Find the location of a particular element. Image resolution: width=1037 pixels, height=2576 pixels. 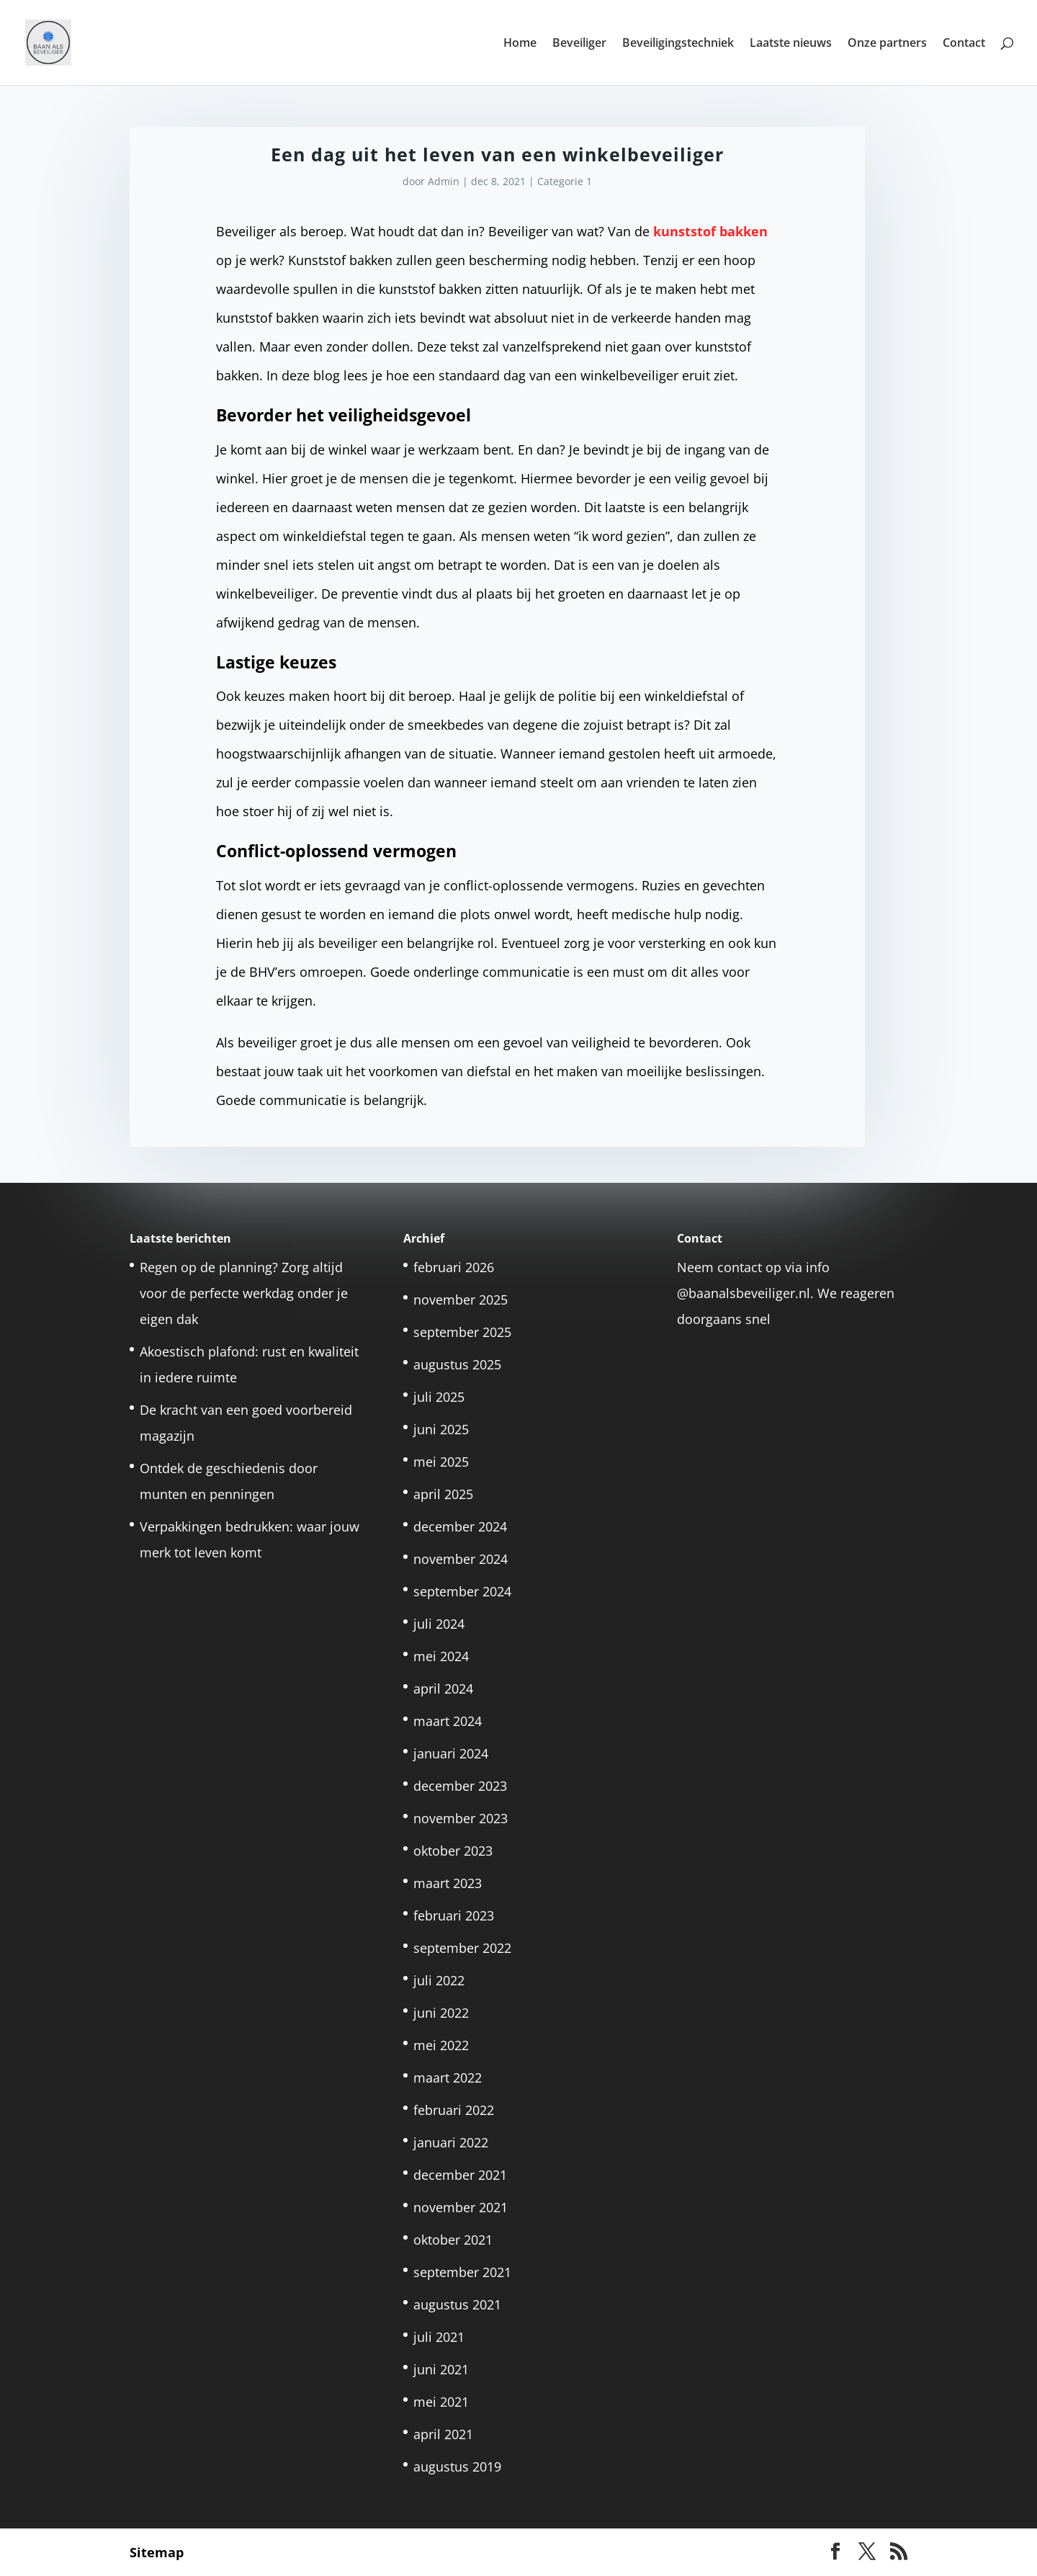

Beveiligingstechniek is located at coordinates (678, 43).